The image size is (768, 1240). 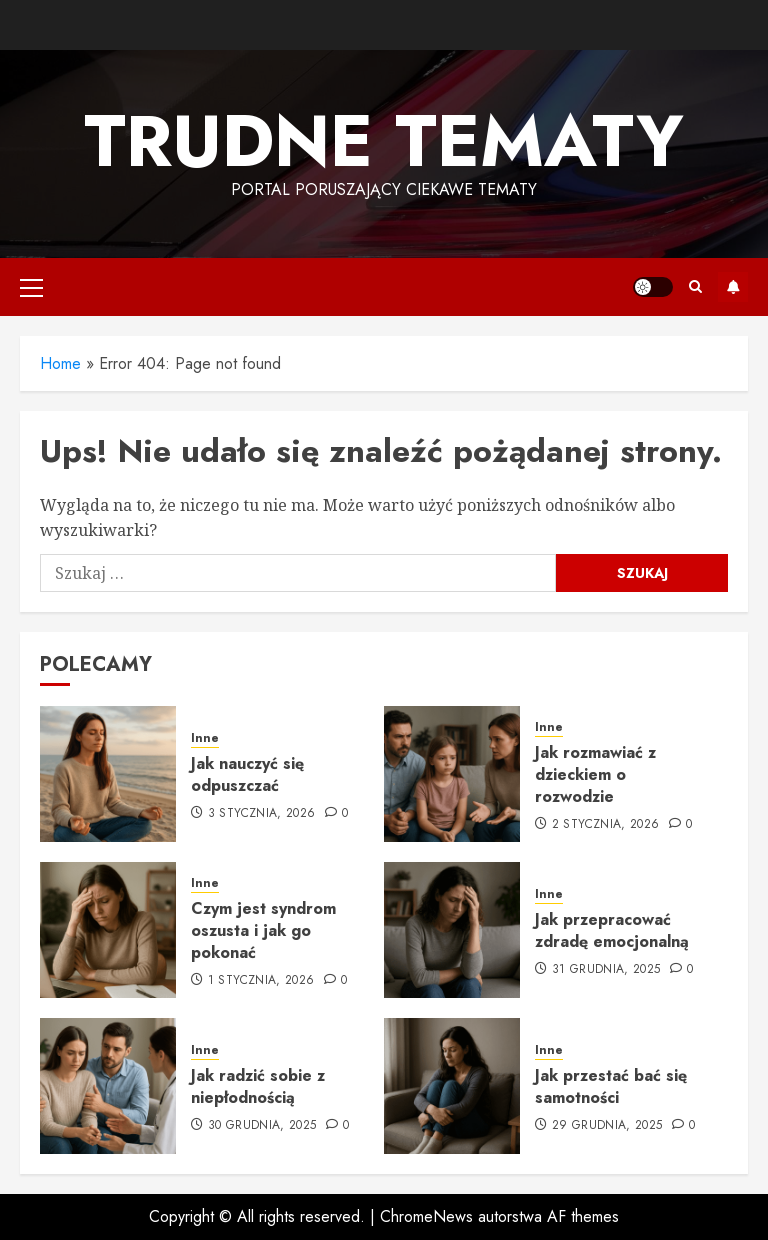 What do you see at coordinates (205, 738) in the screenshot?
I see `Inne` at bounding box center [205, 738].